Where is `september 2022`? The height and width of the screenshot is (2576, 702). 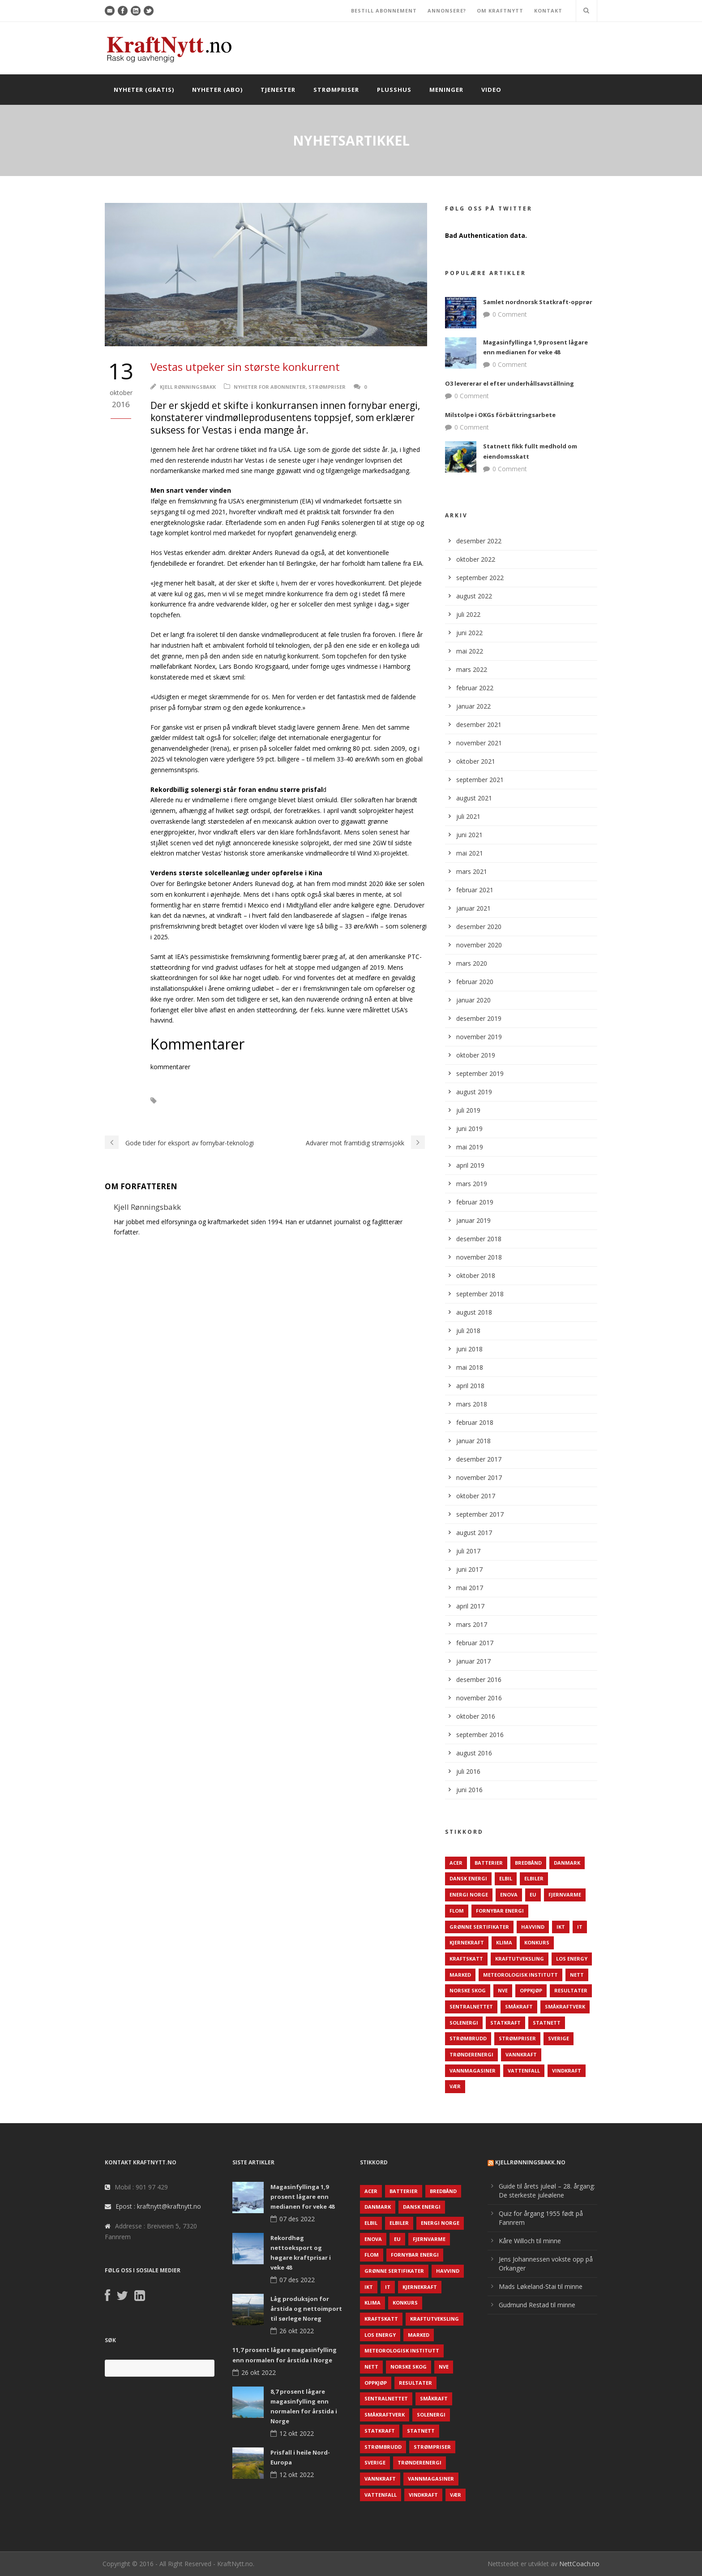 september 2022 is located at coordinates (480, 577).